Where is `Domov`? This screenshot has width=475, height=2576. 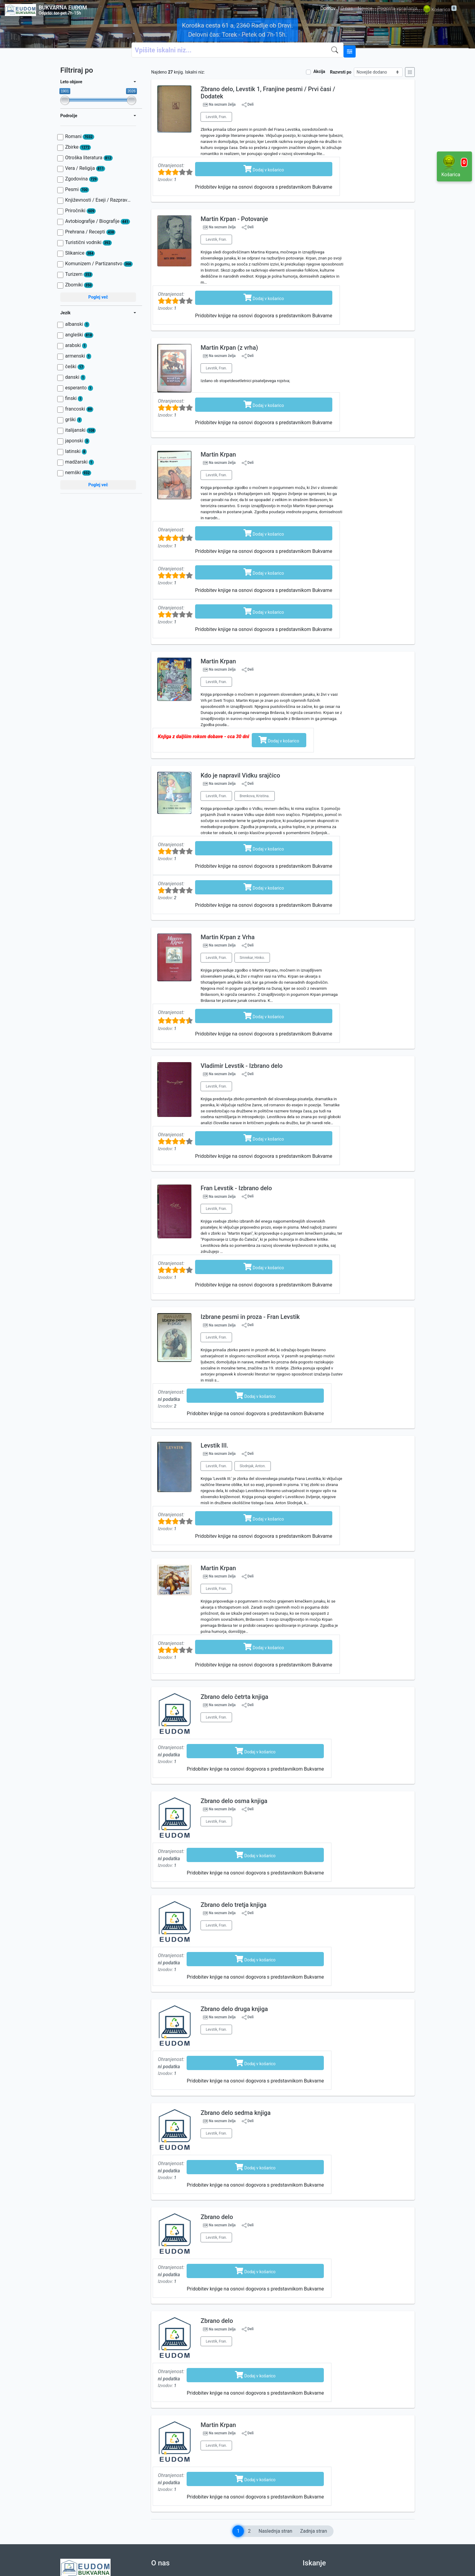
Domov is located at coordinates (328, 8).